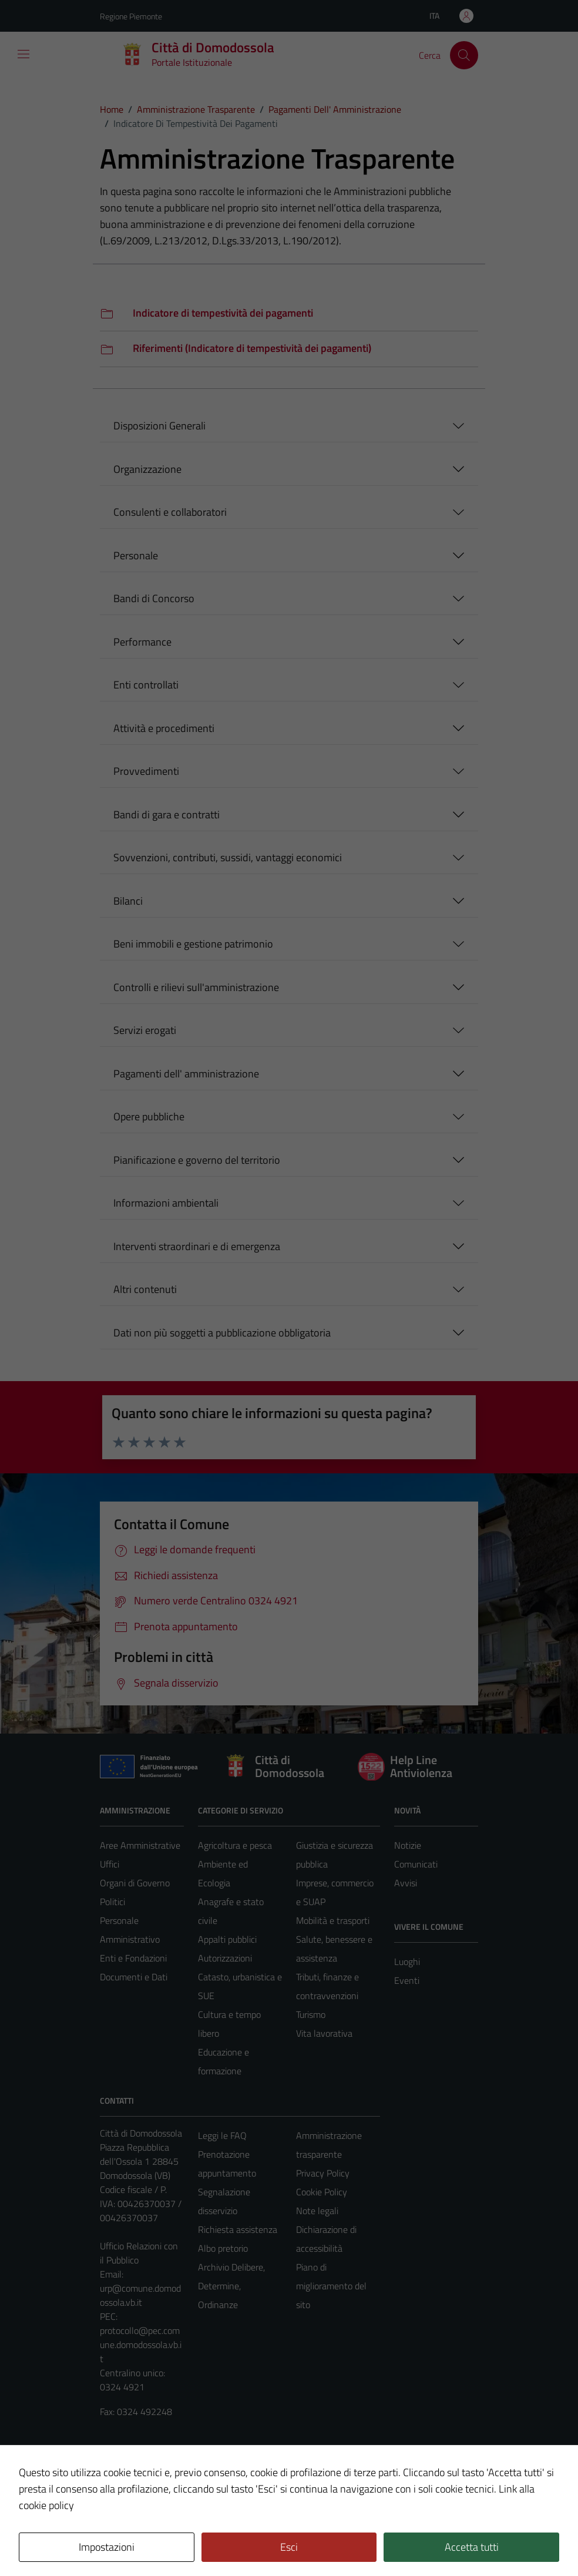  Describe the element at coordinates (124, 2469) in the screenshot. I see `Area Privata` at that location.